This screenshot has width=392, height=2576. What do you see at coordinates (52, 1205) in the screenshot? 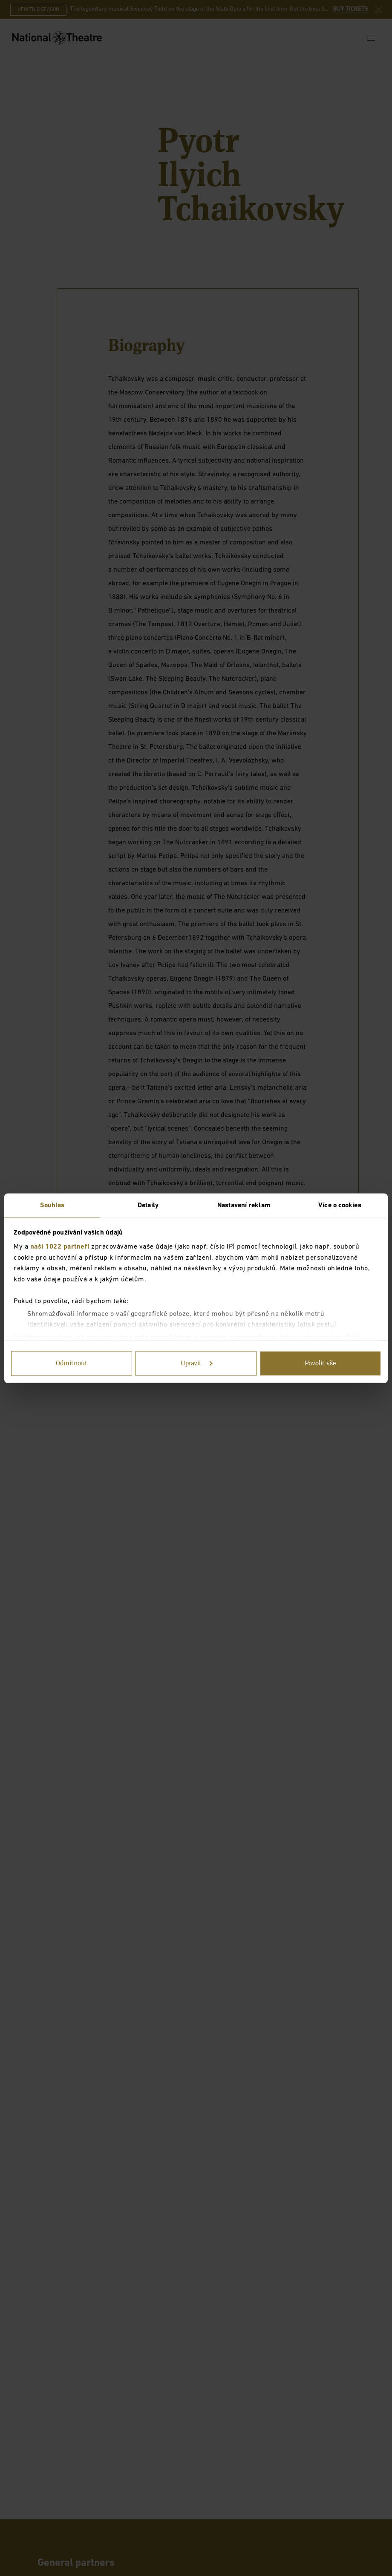
I see `Souhlas [tab]` at bounding box center [52, 1205].